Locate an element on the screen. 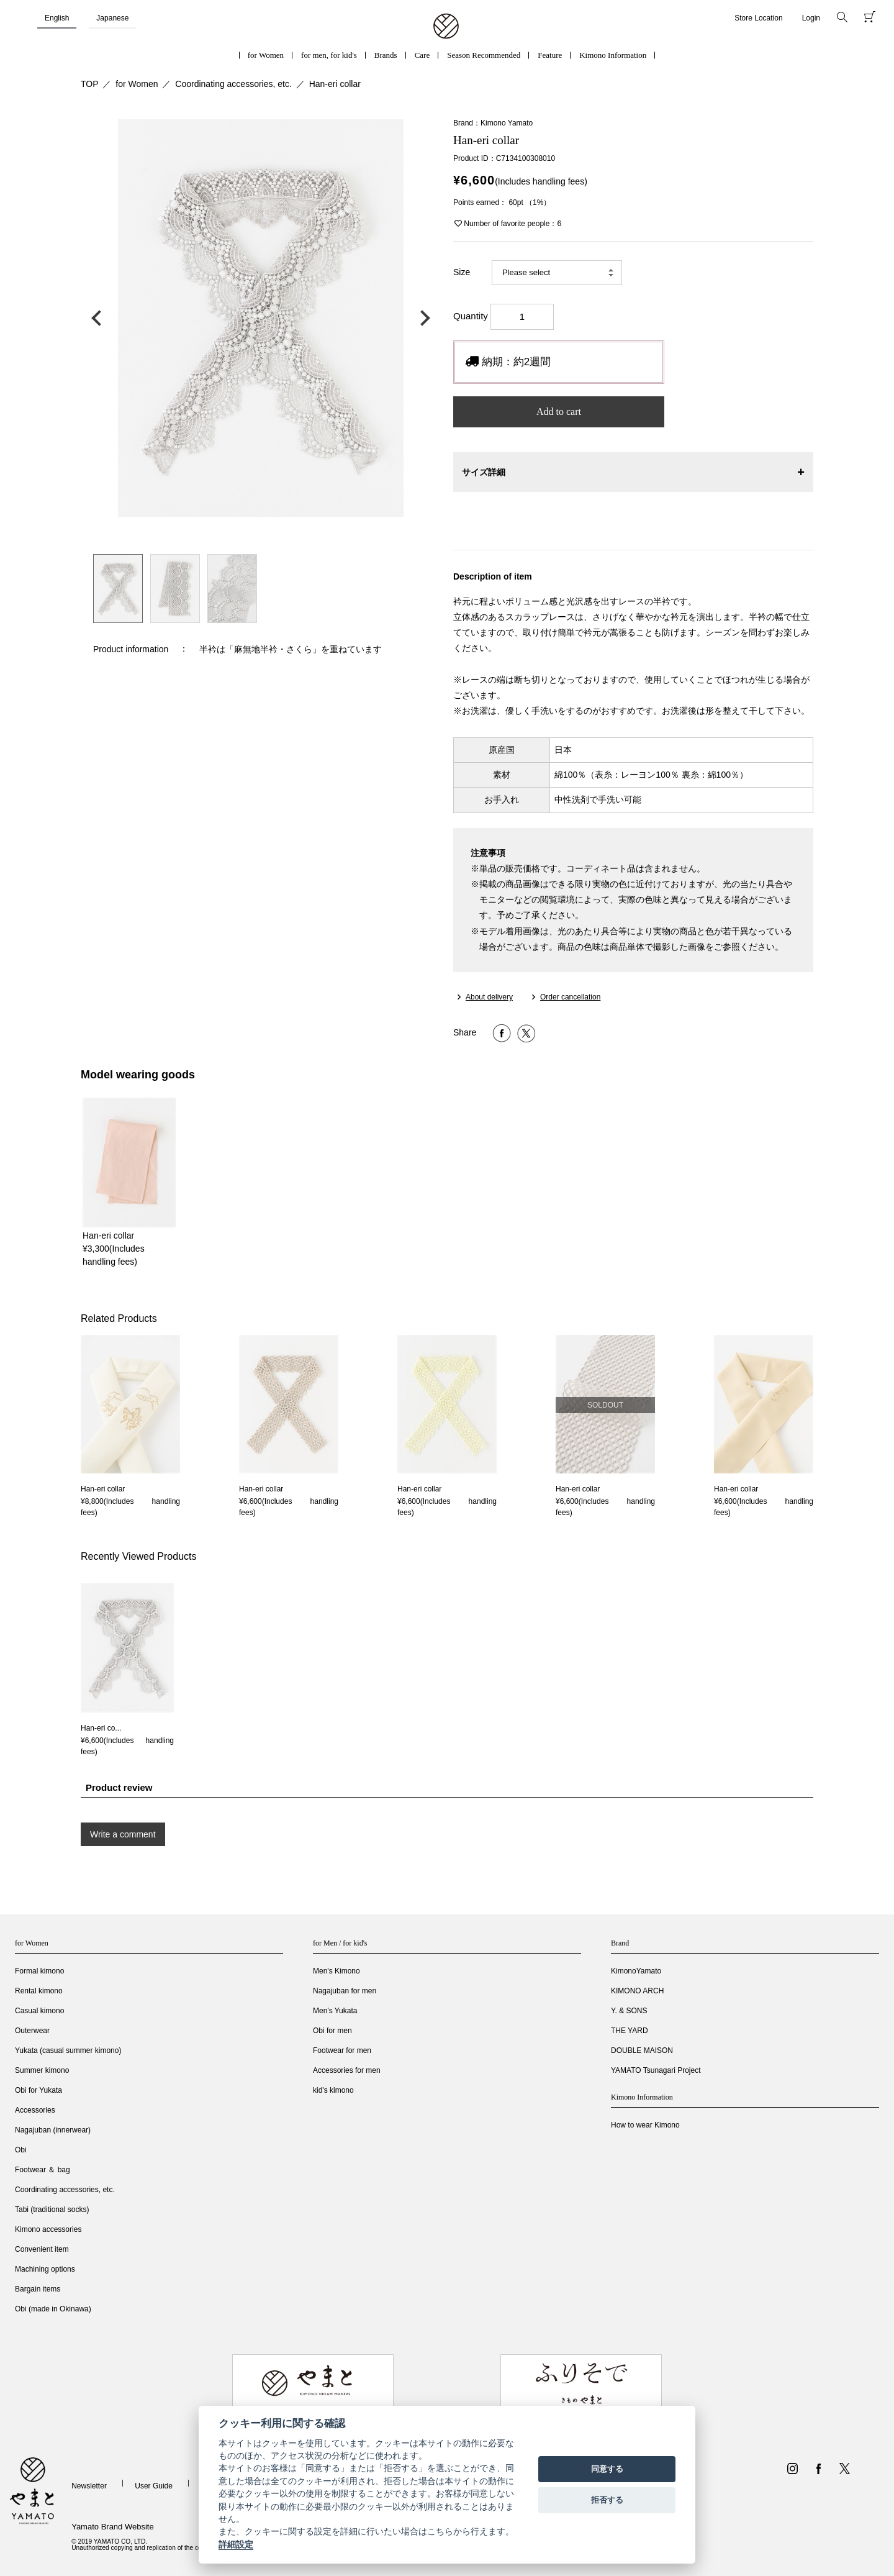 The image size is (894, 2576). Obi (made in Okinawa) is located at coordinates (53, 2309).